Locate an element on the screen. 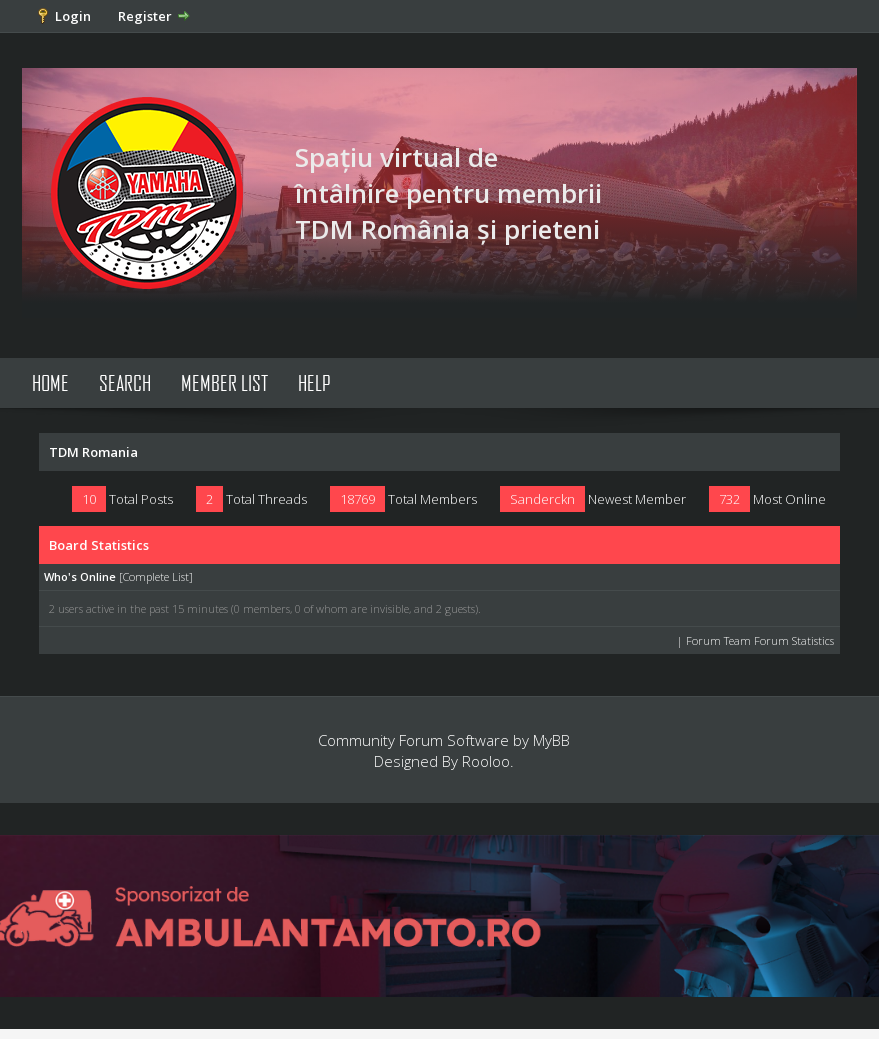  Forum Team is located at coordinates (718, 640).